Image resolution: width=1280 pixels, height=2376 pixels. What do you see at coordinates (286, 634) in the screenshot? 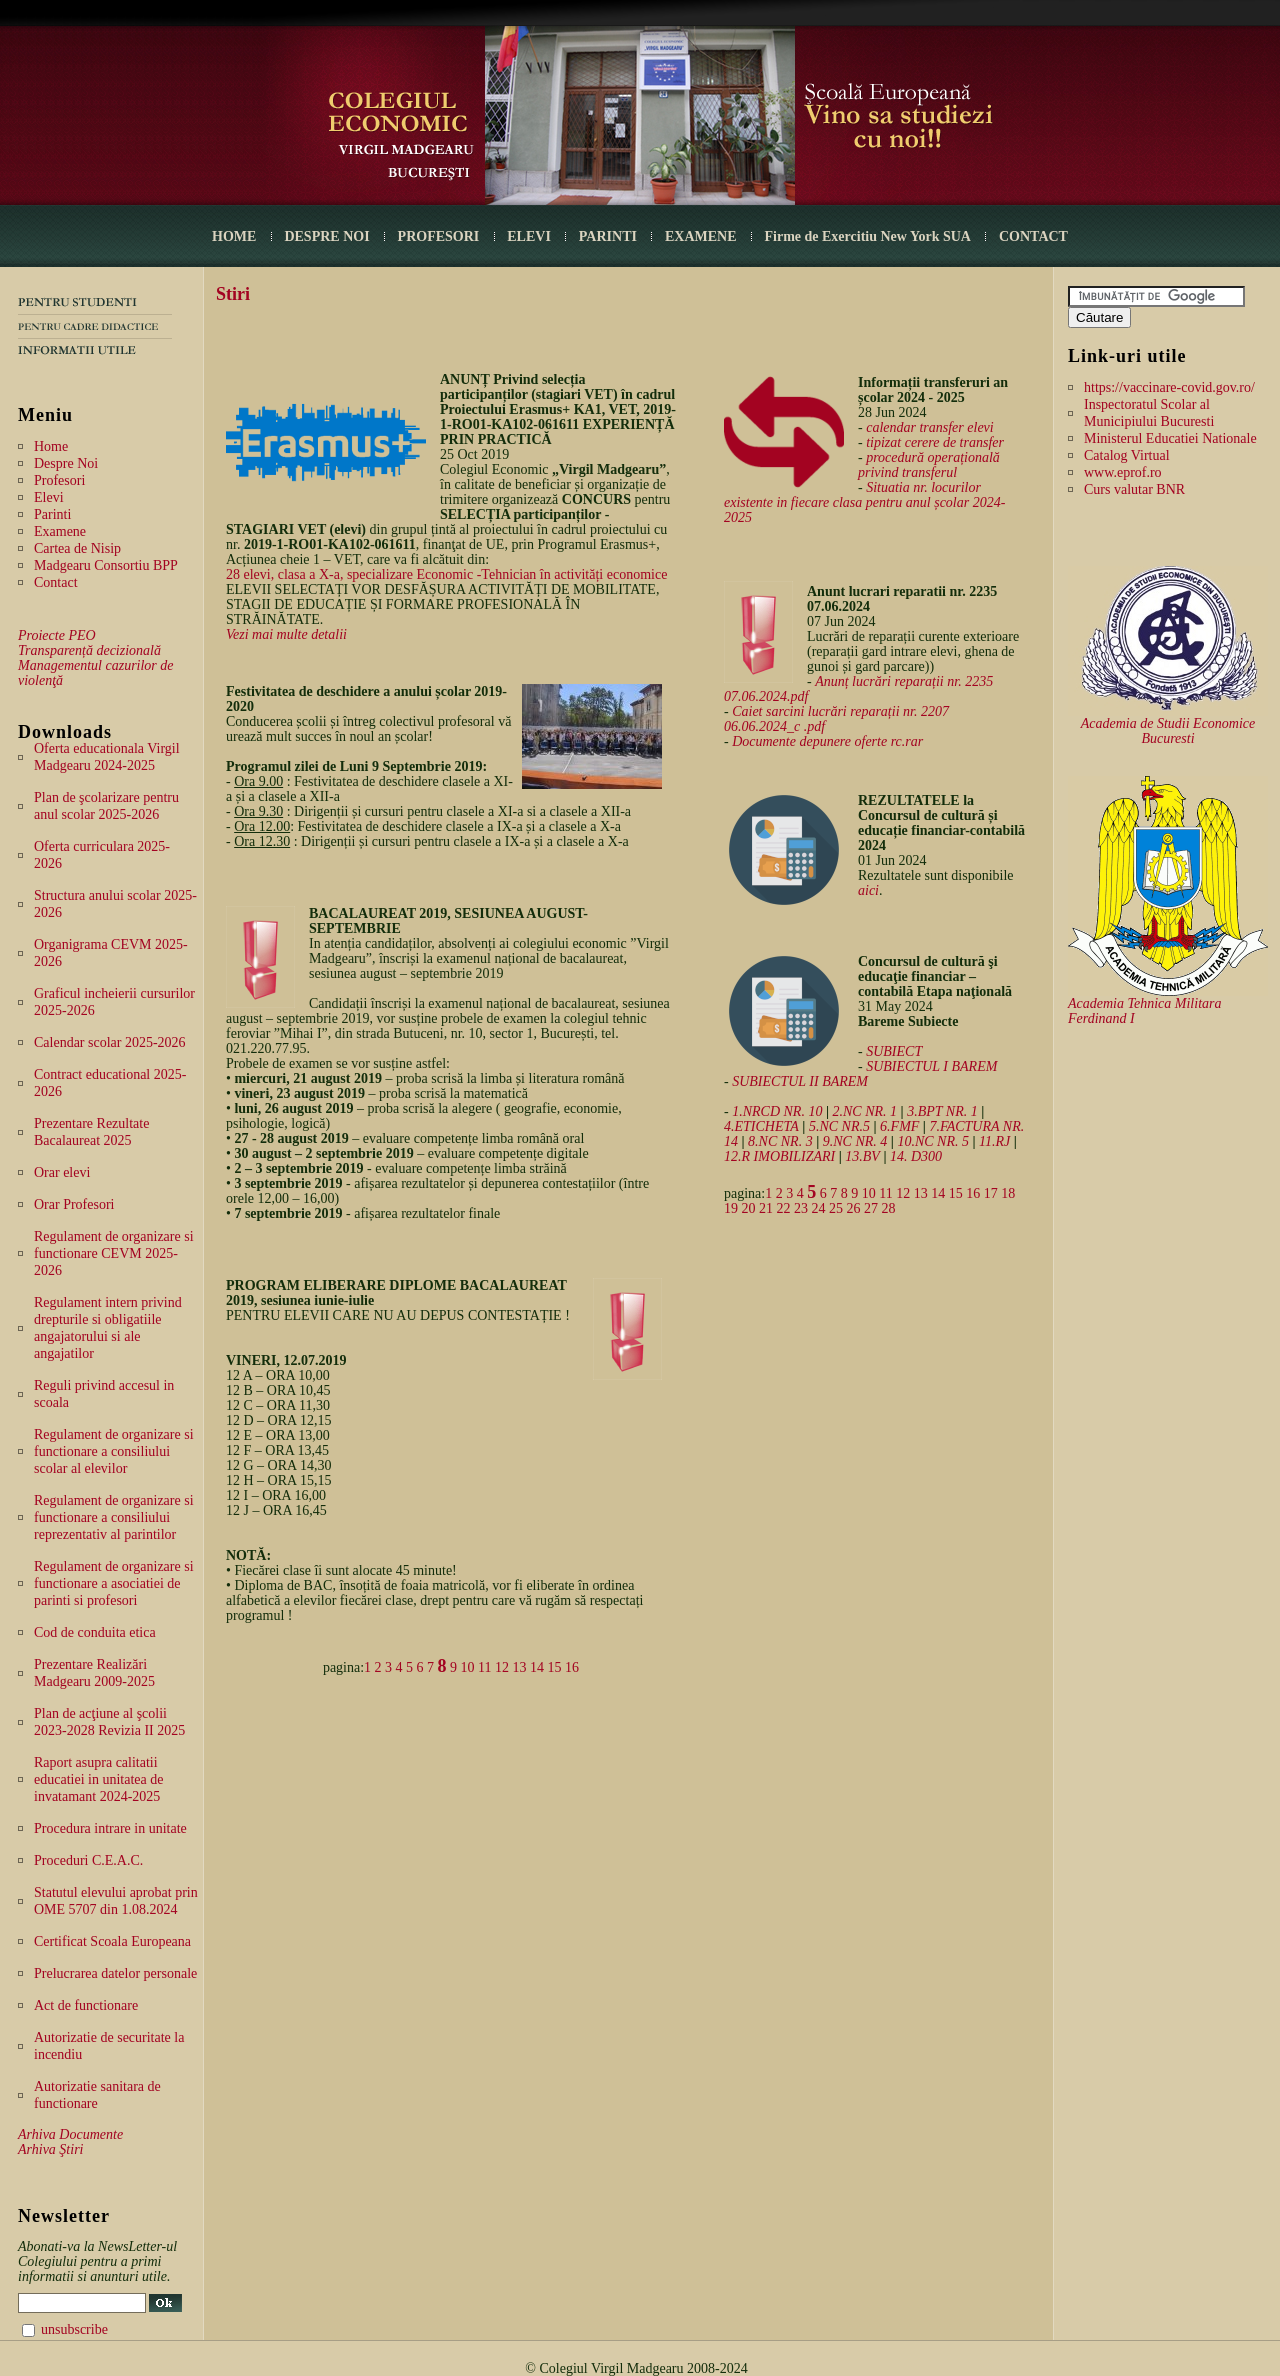
I see `Vezi mai multe detalii` at bounding box center [286, 634].